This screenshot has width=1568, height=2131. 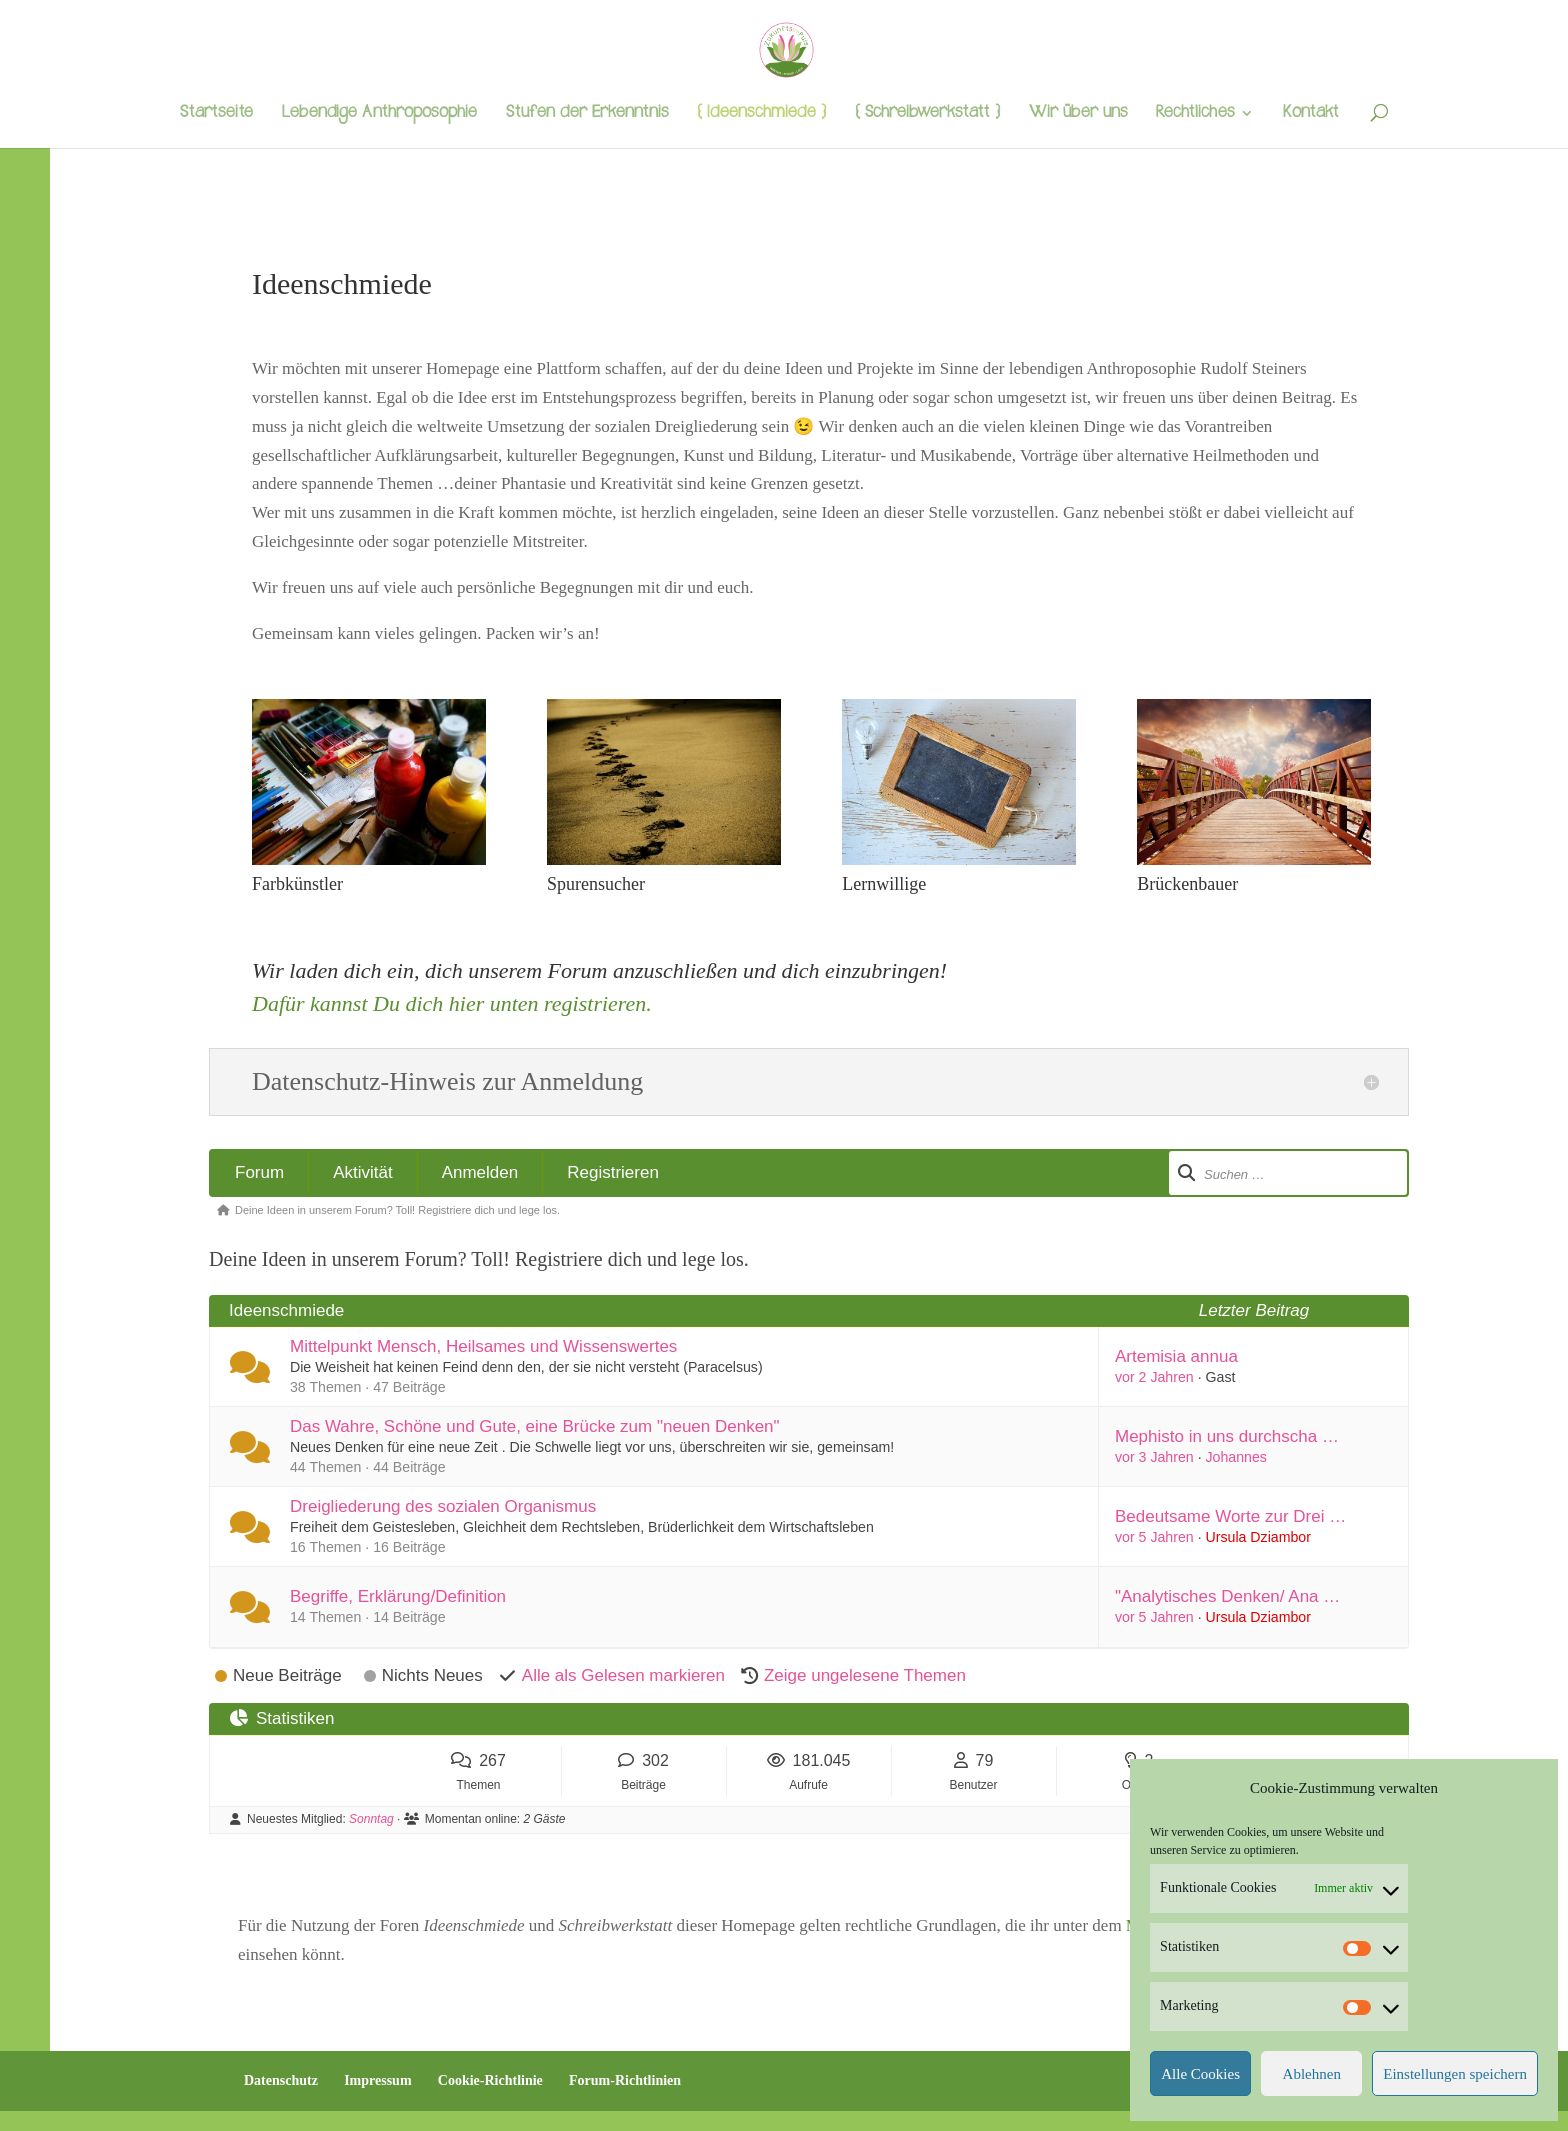 What do you see at coordinates (1230, 1516) in the screenshot?
I see `Bedeutsame Worte zur Drei …` at bounding box center [1230, 1516].